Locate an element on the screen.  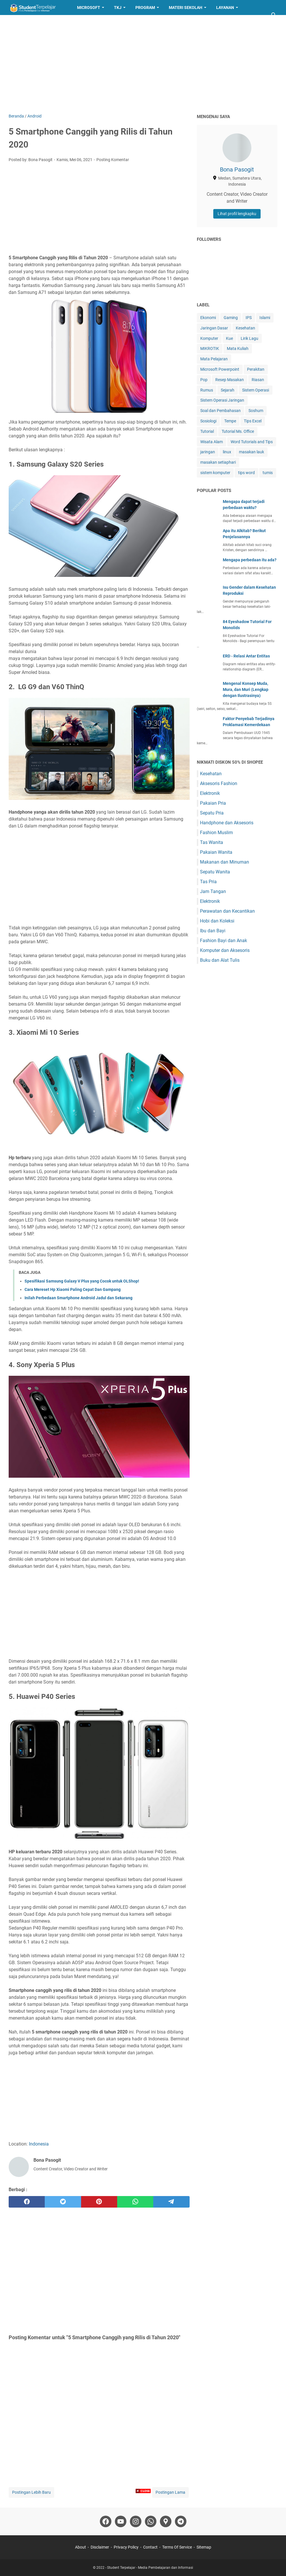
Kesehatan is located at coordinates (245, 328).